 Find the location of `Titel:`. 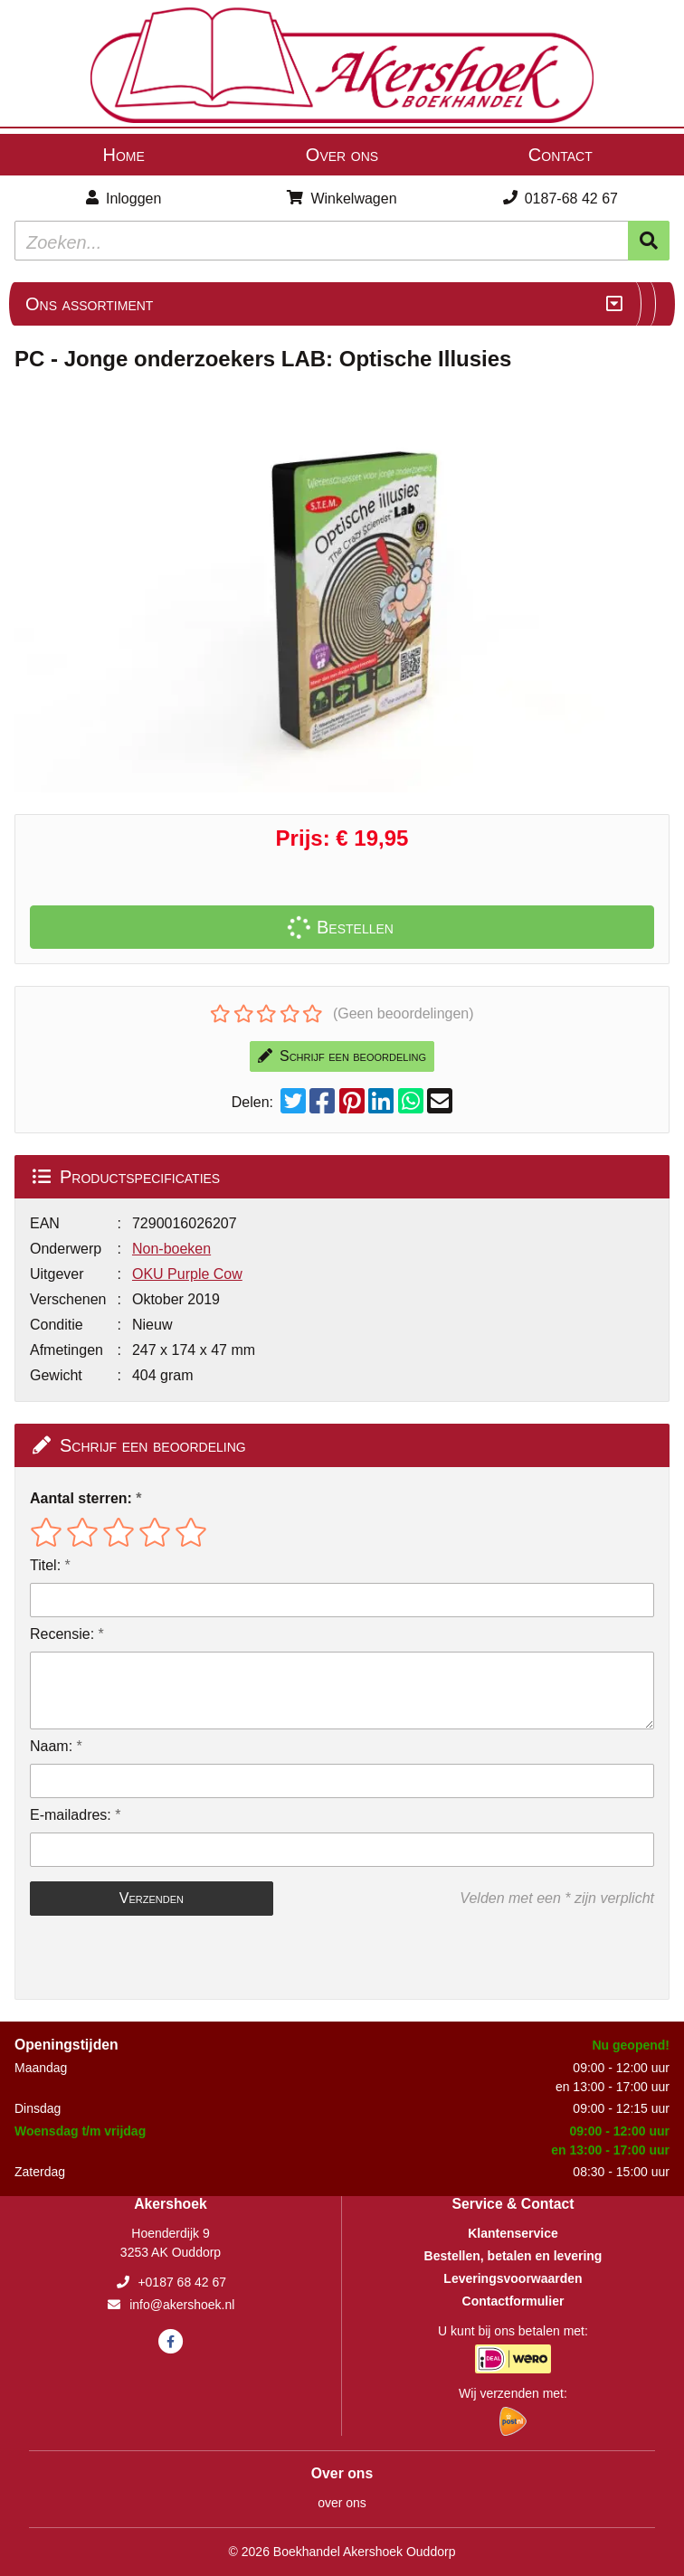

Titel: is located at coordinates (45, 1565).